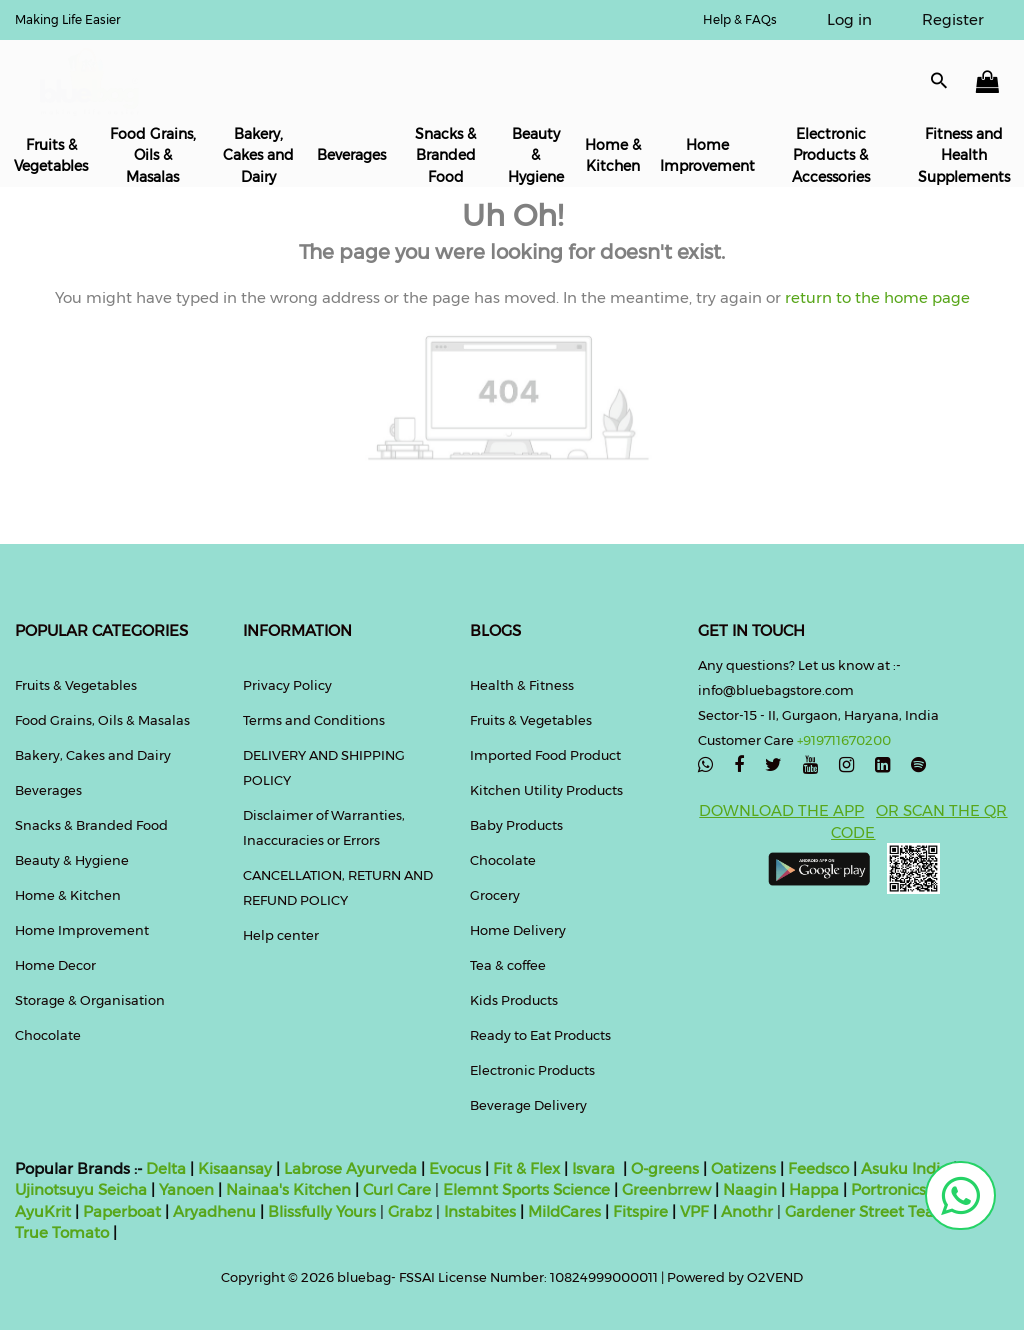 This screenshot has width=1024, height=1330. Describe the element at coordinates (694, 1211) in the screenshot. I see `VPF` at that location.